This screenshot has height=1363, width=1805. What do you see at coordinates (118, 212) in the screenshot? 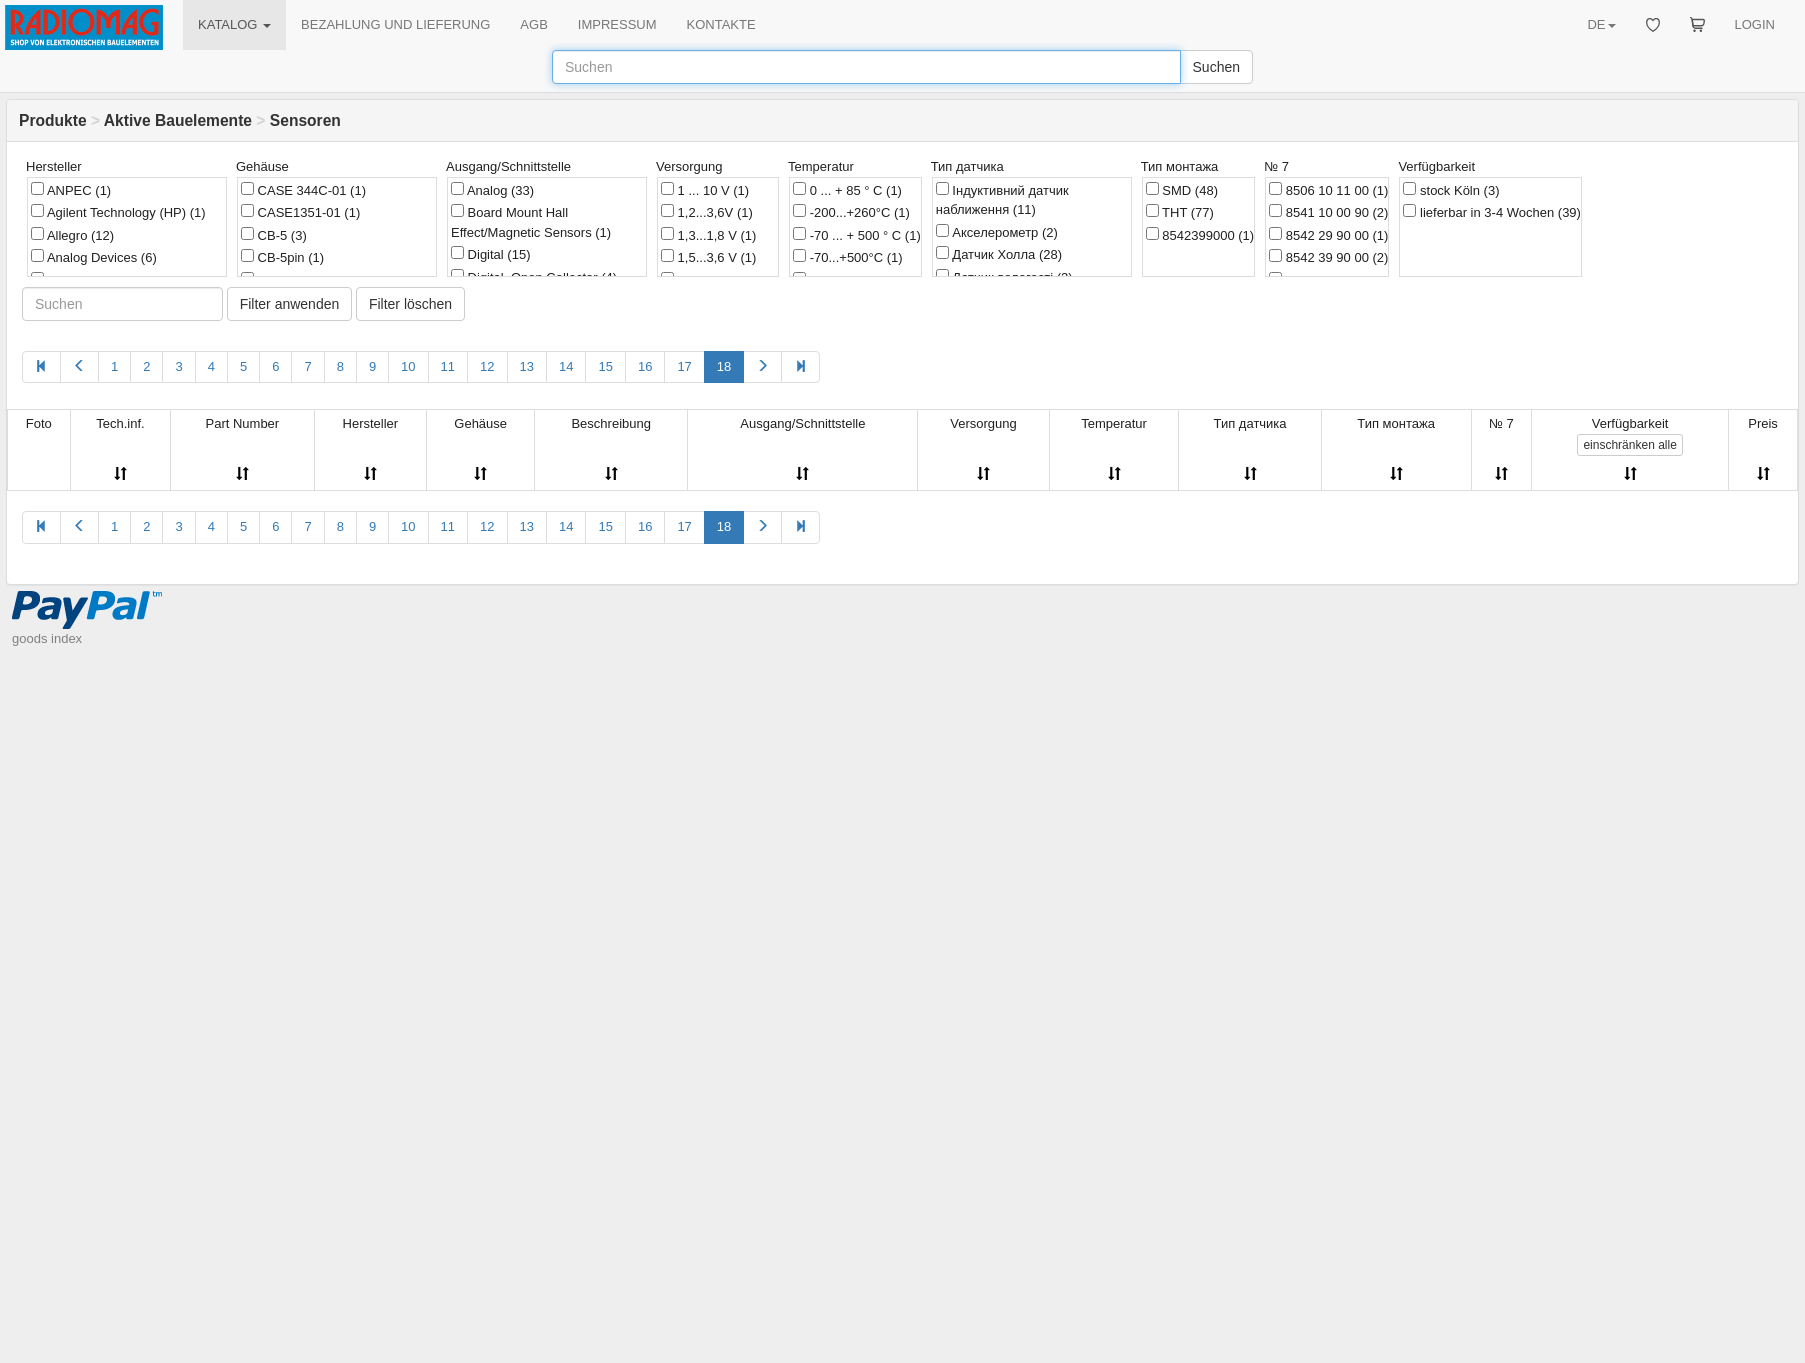
I see `Agilent Technology (HP)` at bounding box center [118, 212].